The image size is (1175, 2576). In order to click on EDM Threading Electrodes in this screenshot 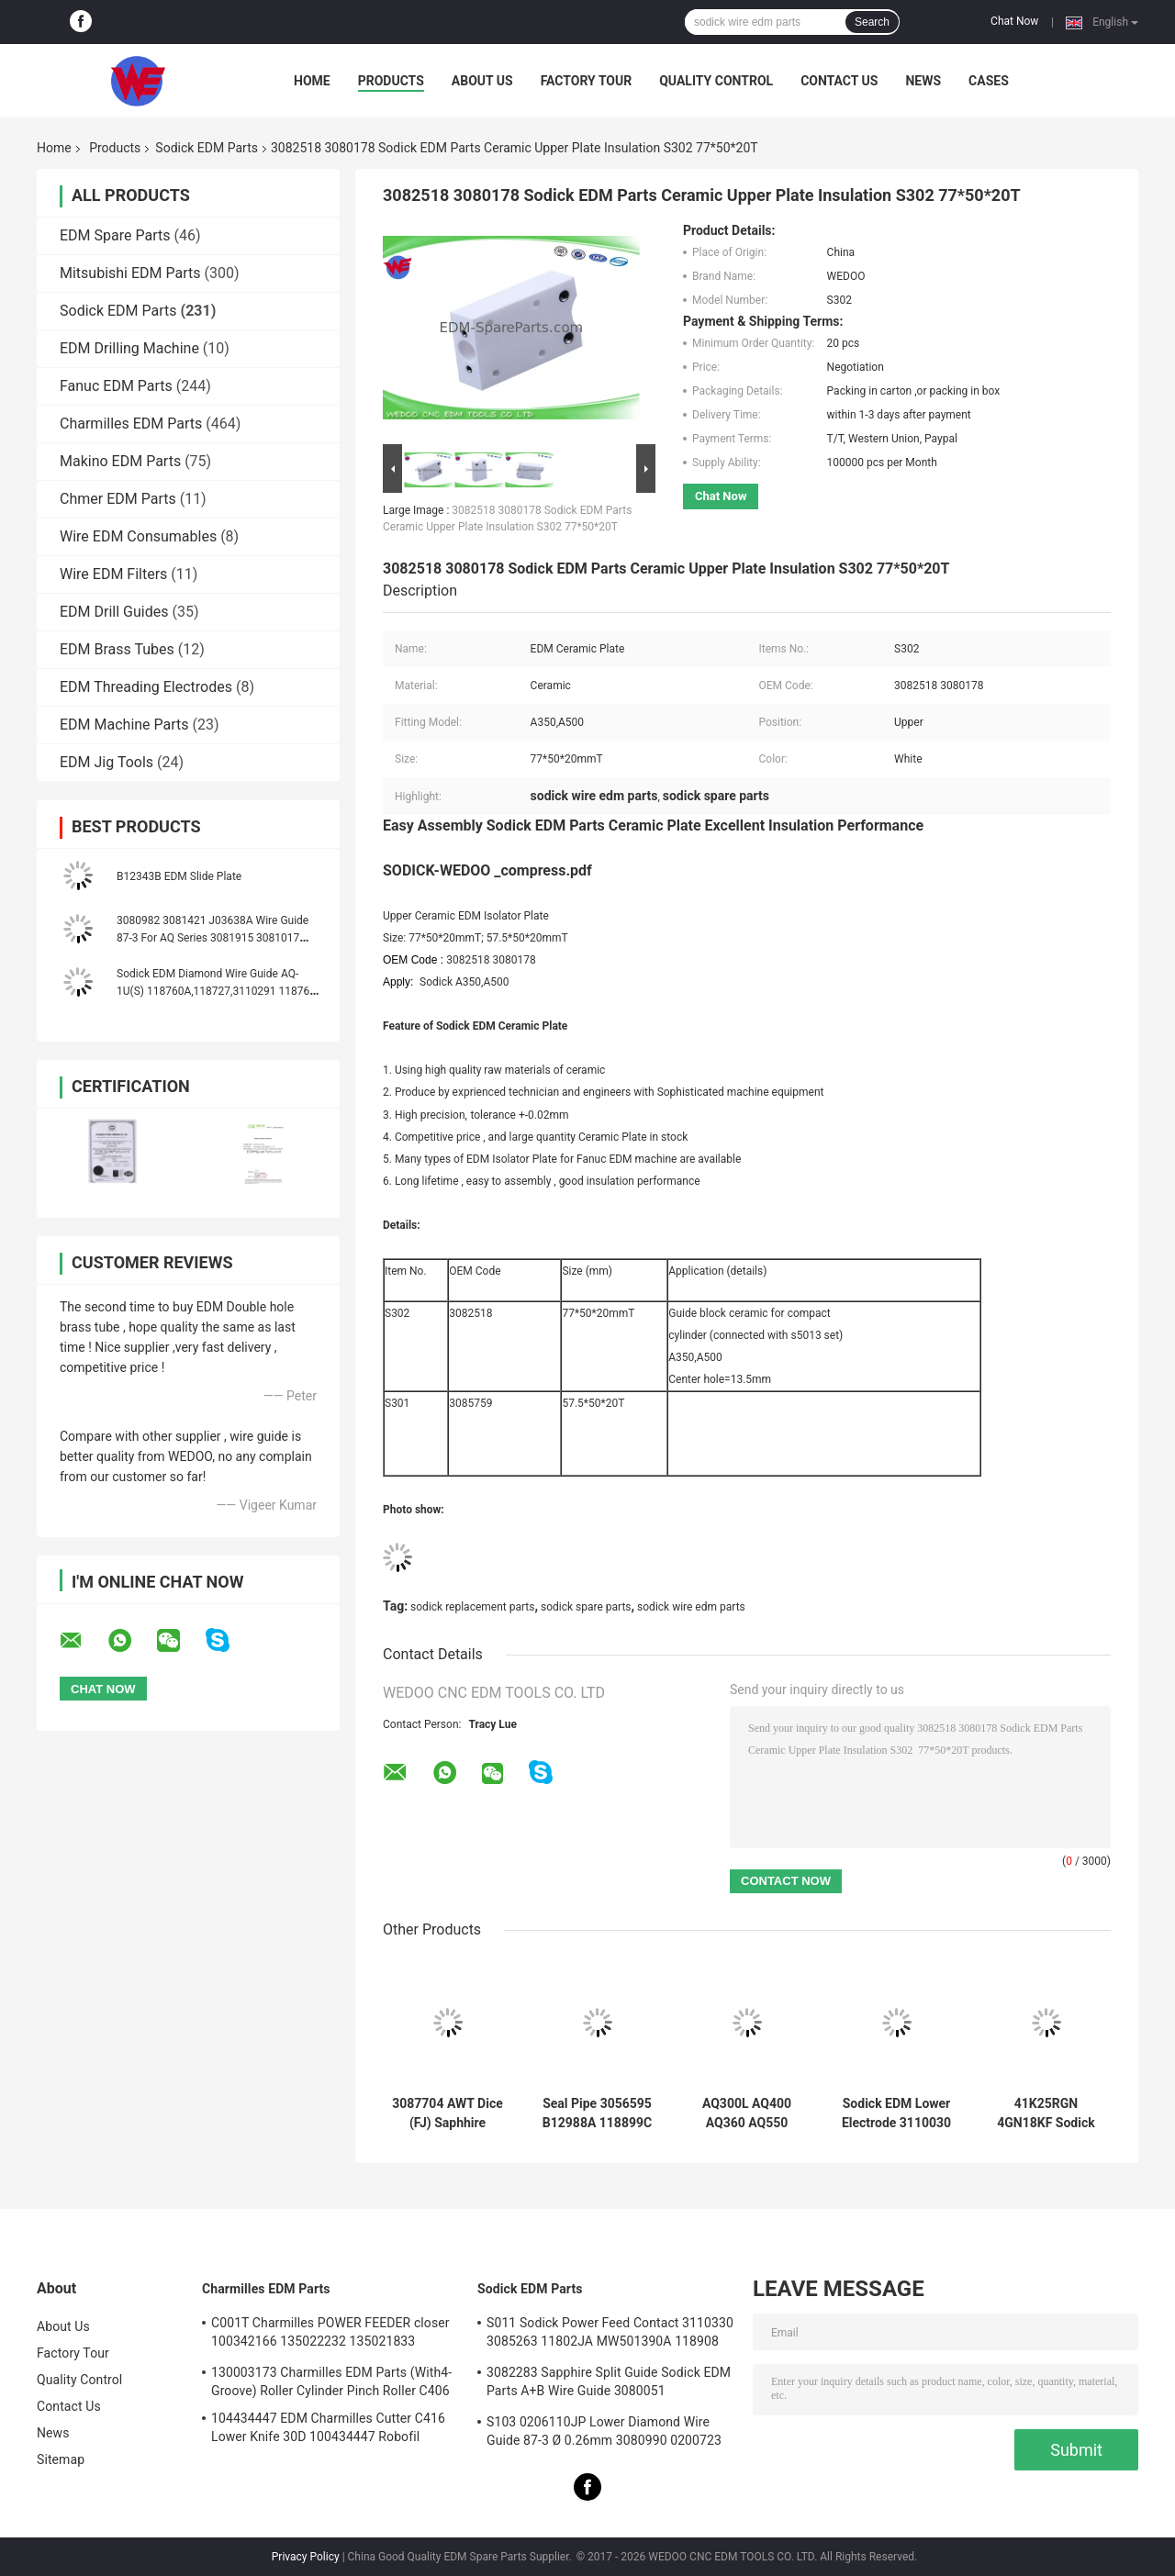, I will do `click(146, 687)`.